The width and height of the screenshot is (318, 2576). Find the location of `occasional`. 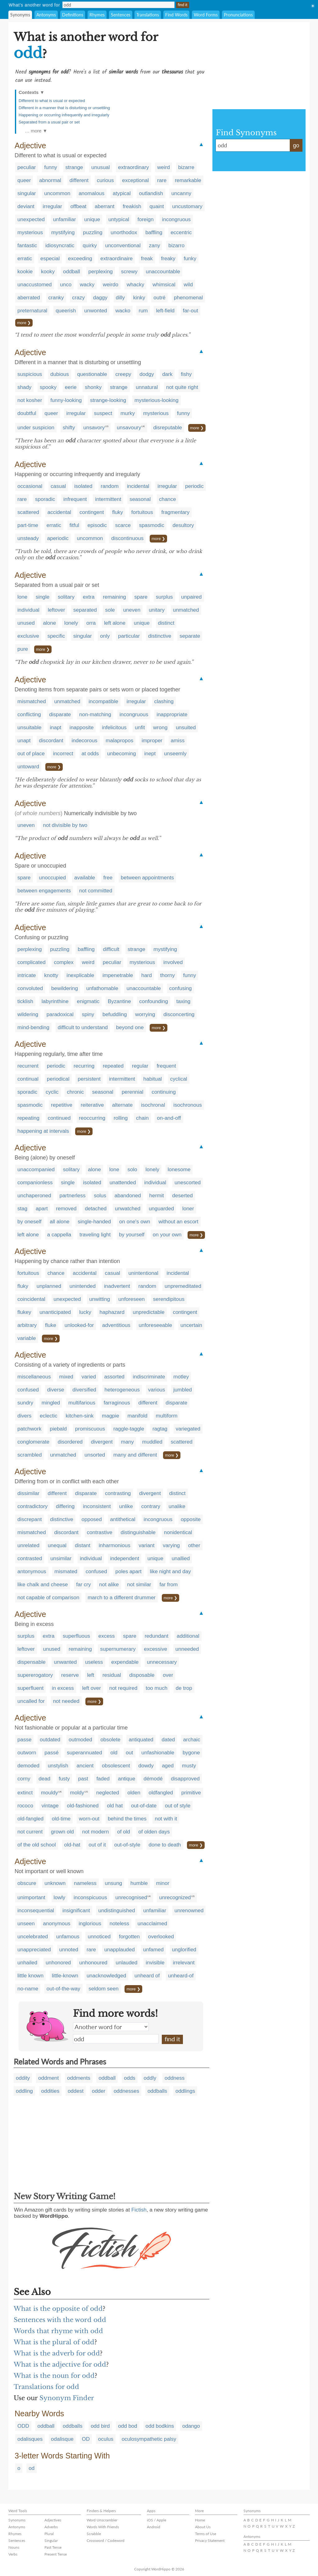

occasional is located at coordinates (29, 486).